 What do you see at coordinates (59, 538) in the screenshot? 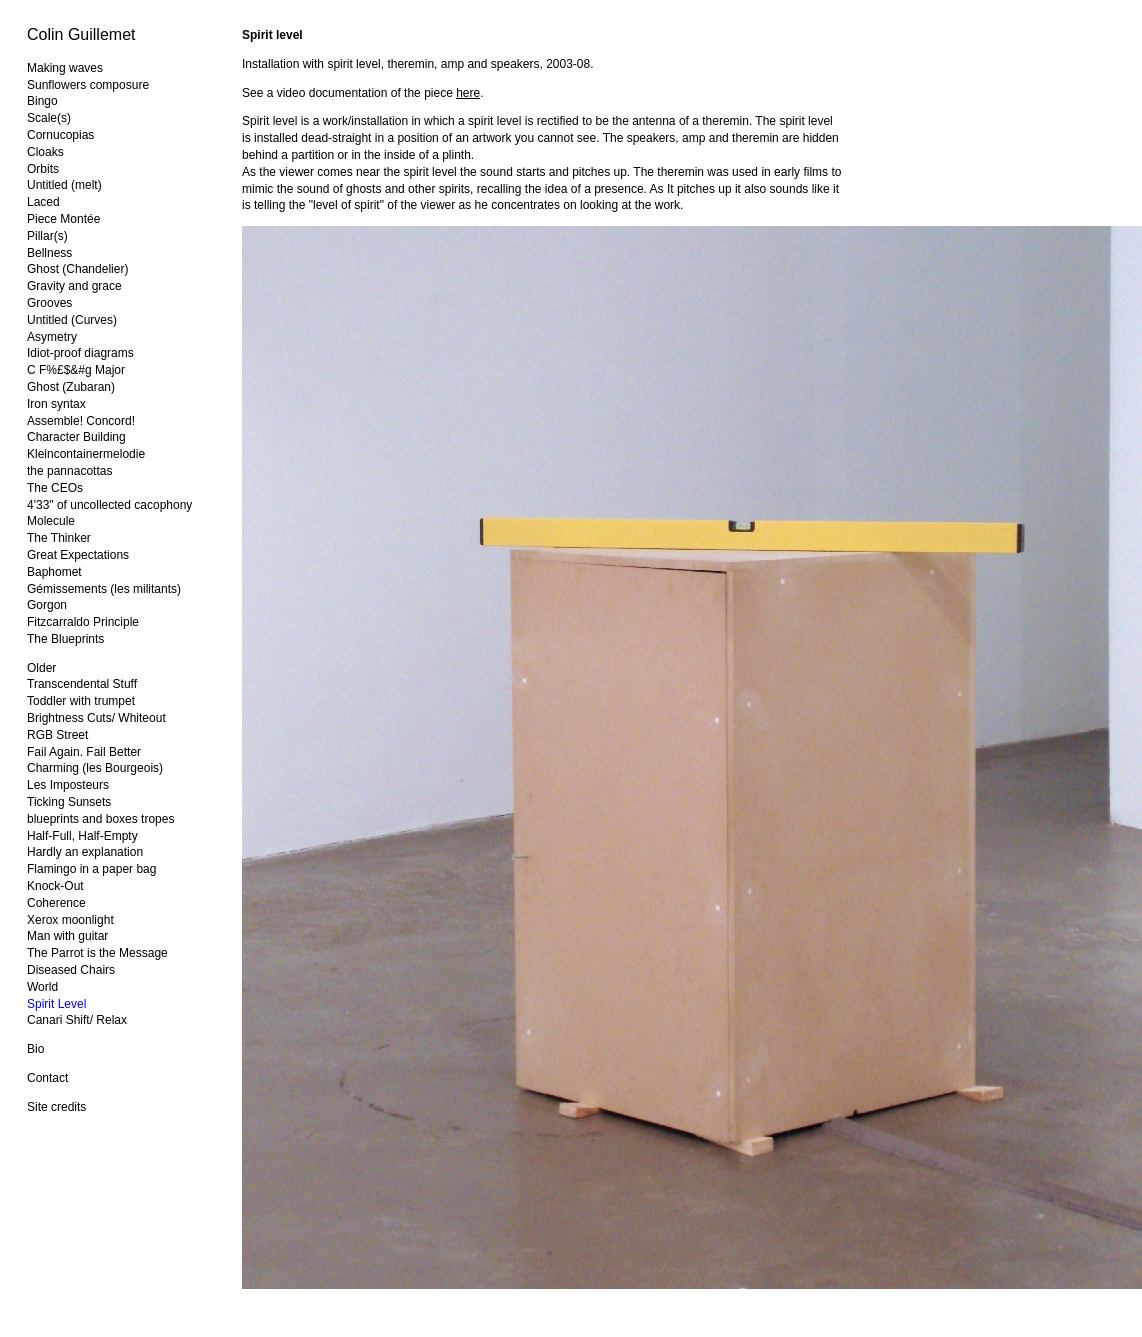
I see `The Thinker` at bounding box center [59, 538].